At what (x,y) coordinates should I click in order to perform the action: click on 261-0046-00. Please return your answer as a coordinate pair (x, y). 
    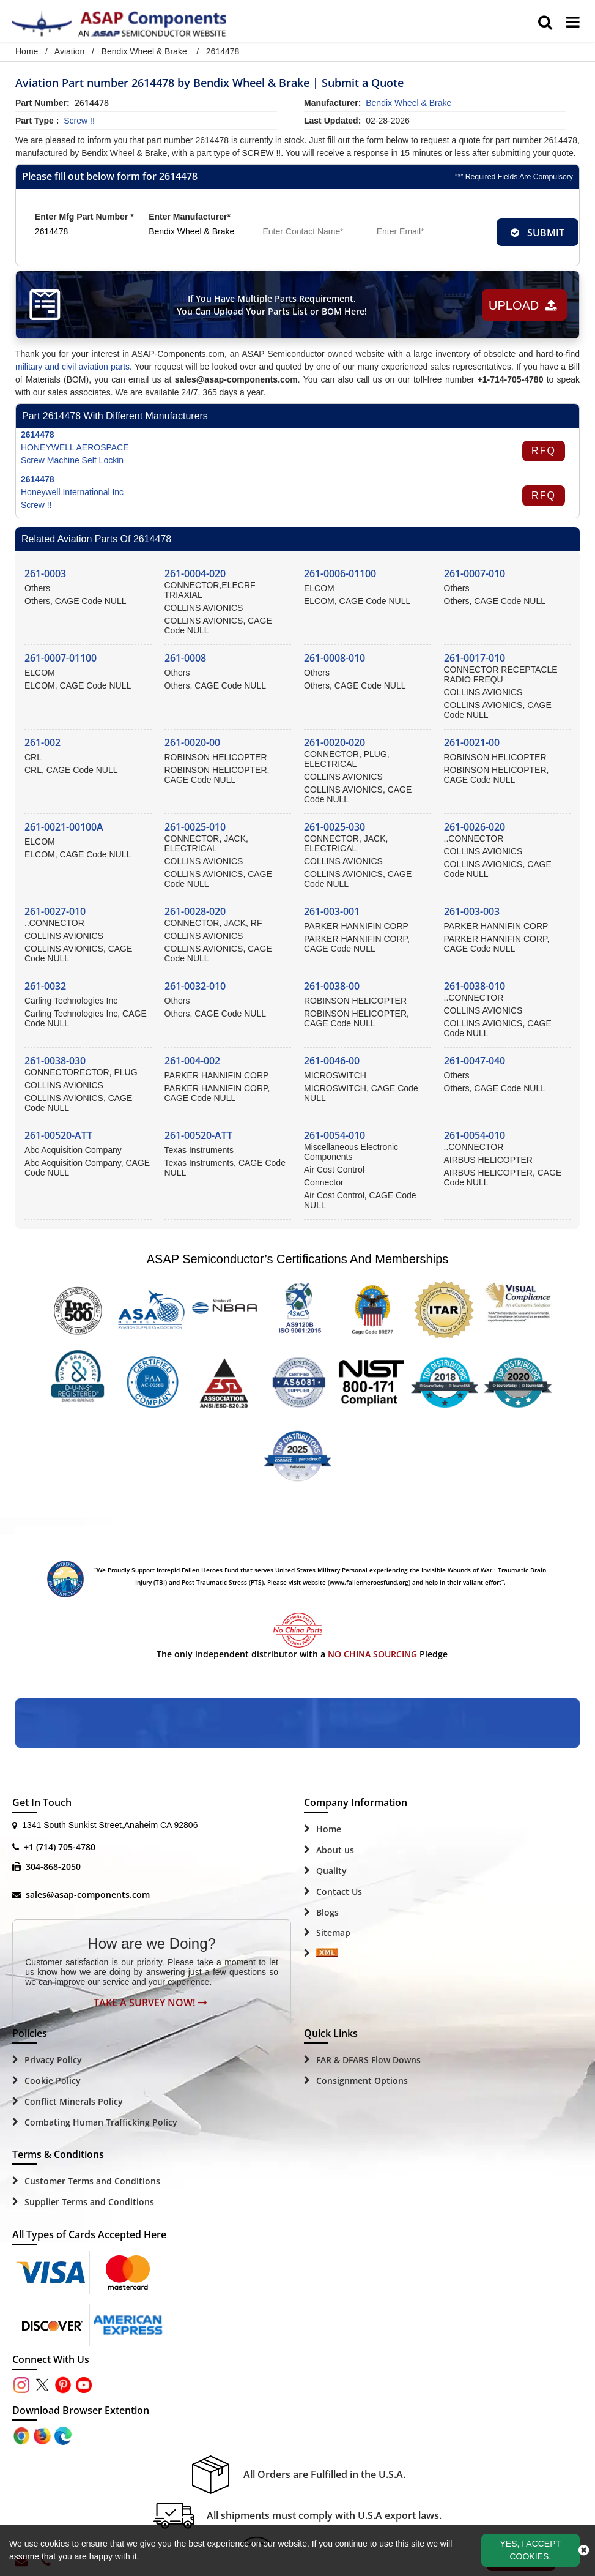
    Looking at the image, I should click on (332, 1060).